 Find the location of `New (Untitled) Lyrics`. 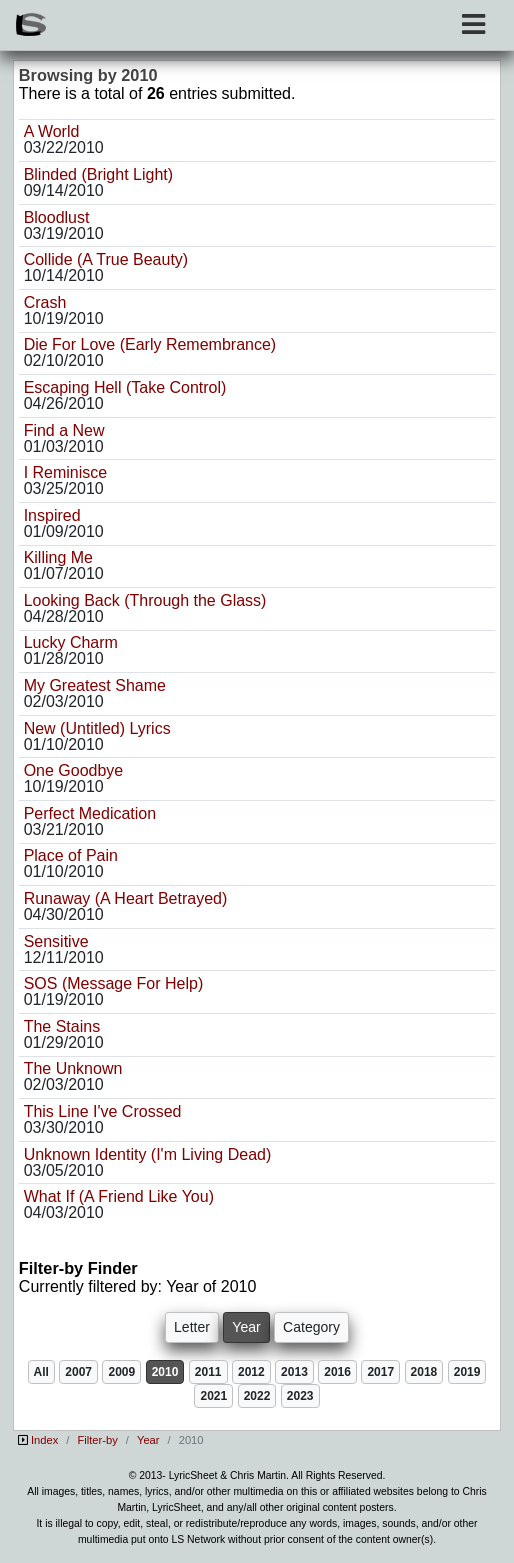

New (Untitled) Lyrics is located at coordinates (97, 728).